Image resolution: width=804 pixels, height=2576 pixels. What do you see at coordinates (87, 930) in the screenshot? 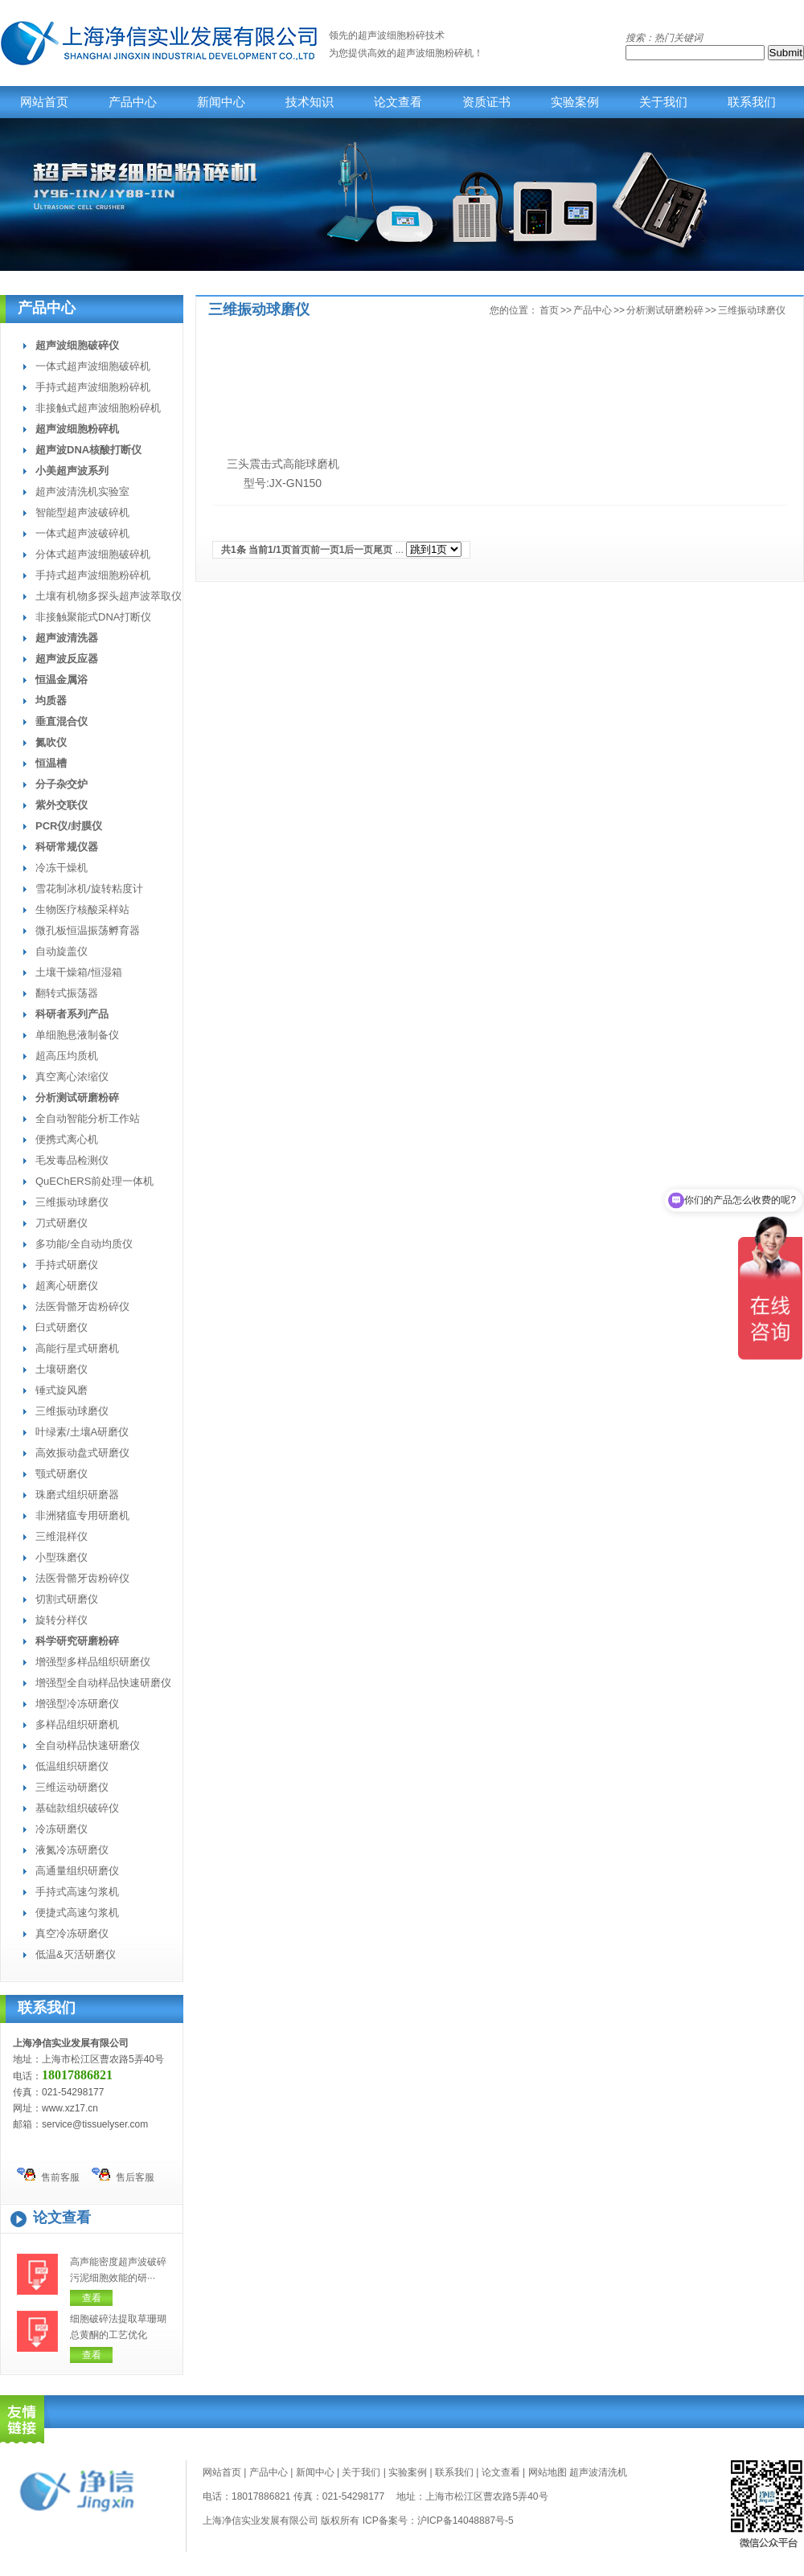
I see `微孔板恒温振荡孵育器` at bounding box center [87, 930].